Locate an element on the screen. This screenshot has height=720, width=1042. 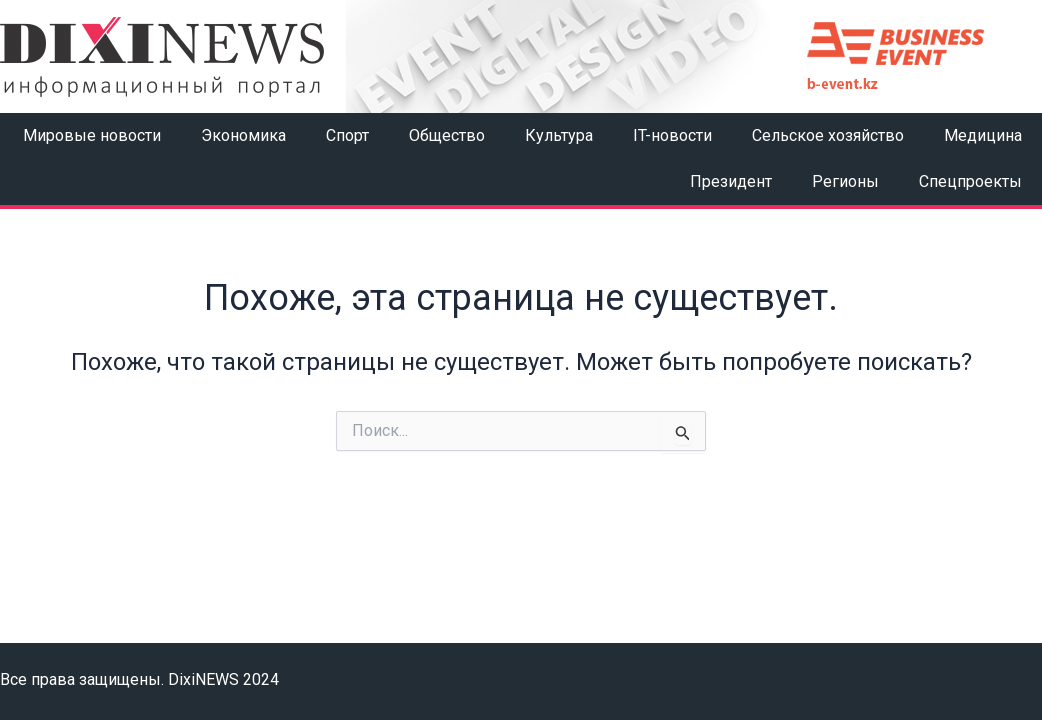
Регионы is located at coordinates (845, 181).